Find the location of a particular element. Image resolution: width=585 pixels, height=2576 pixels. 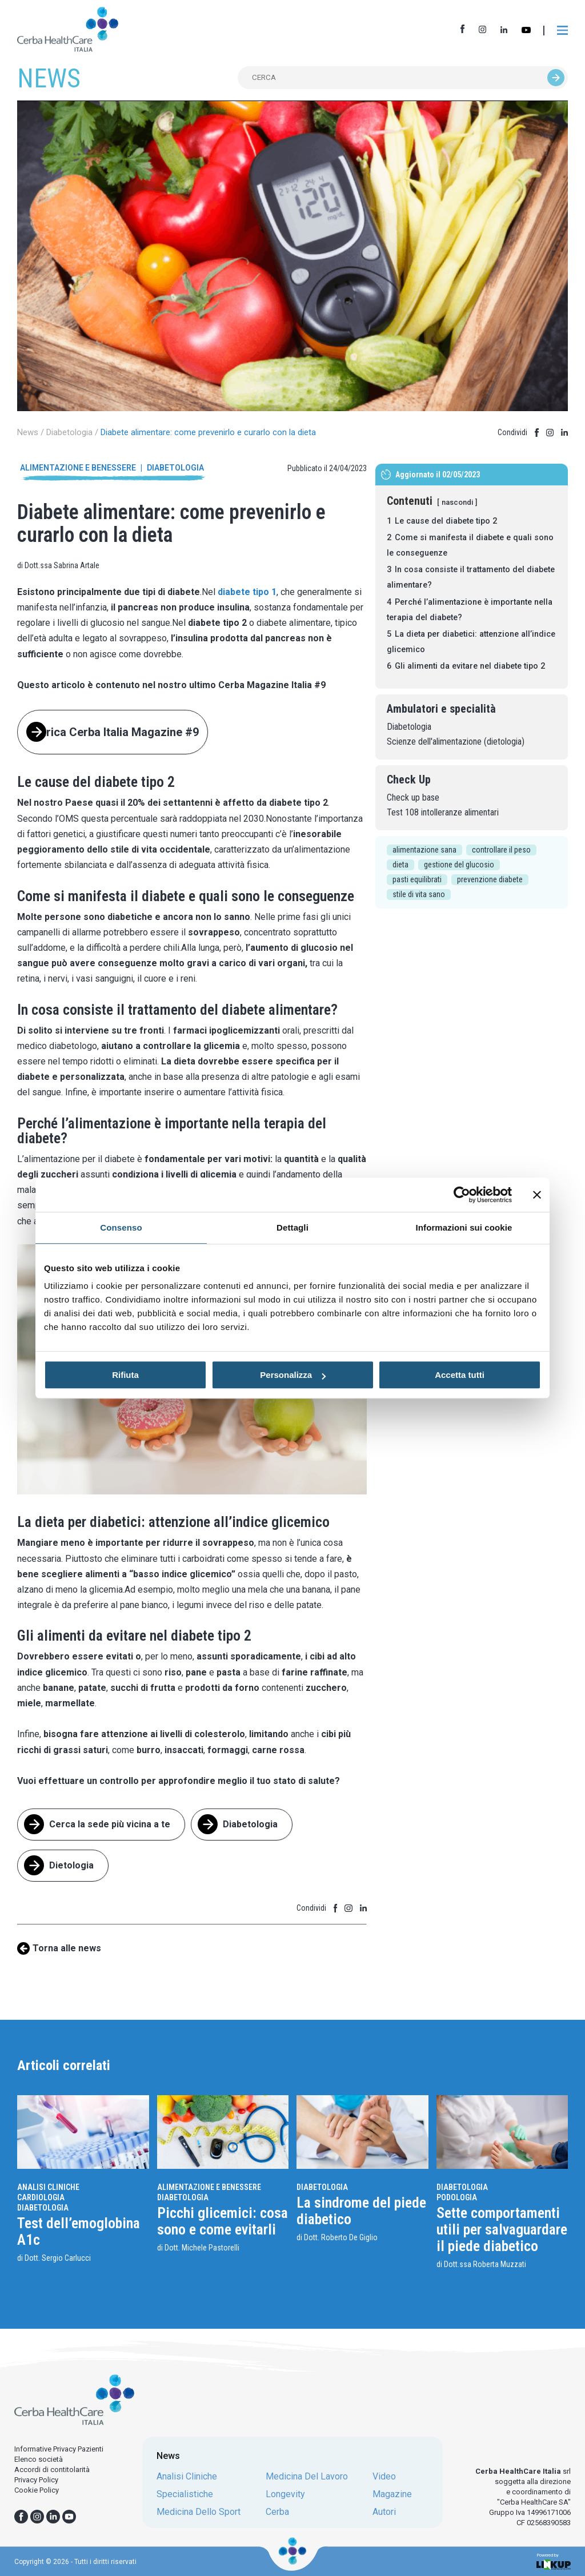

Torna alle news is located at coordinates (67, 1948).